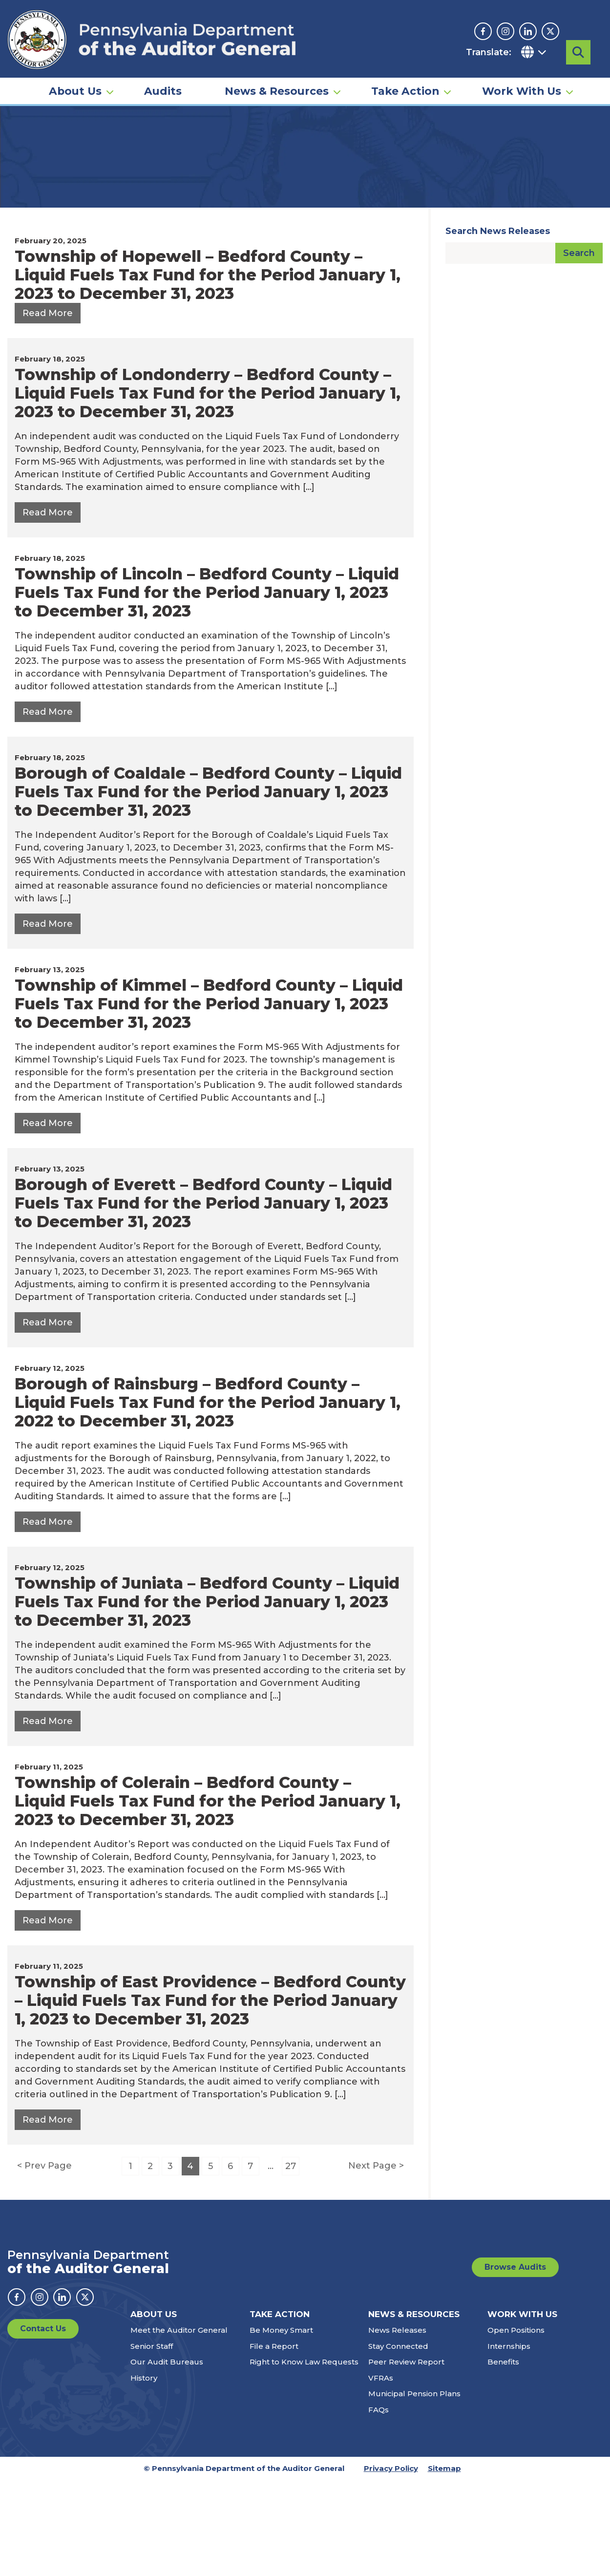 The height and width of the screenshot is (2576, 610). What do you see at coordinates (516, 2426) in the screenshot?
I see `Open Positions` at bounding box center [516, 2426].